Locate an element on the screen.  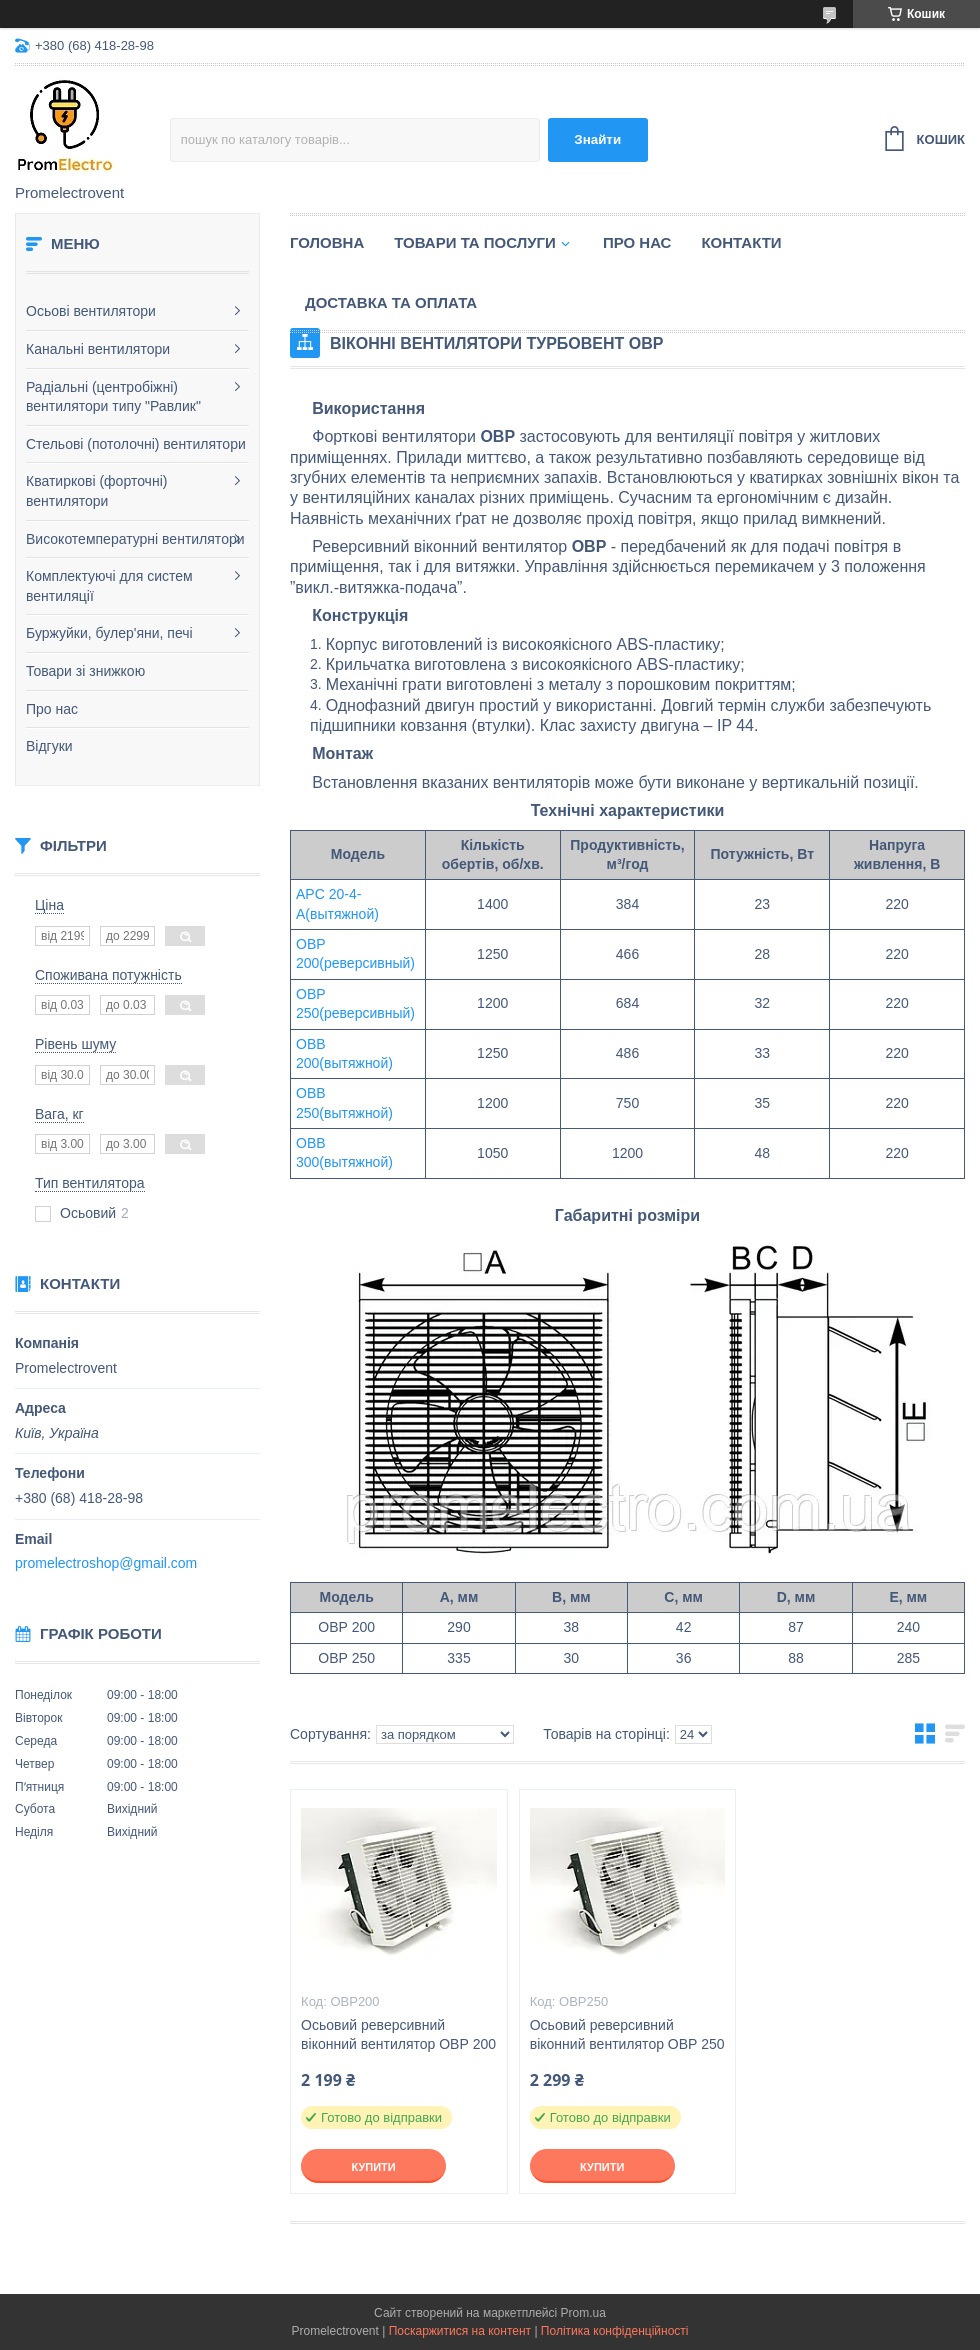
Про нас is located at coordinates (52, 709).